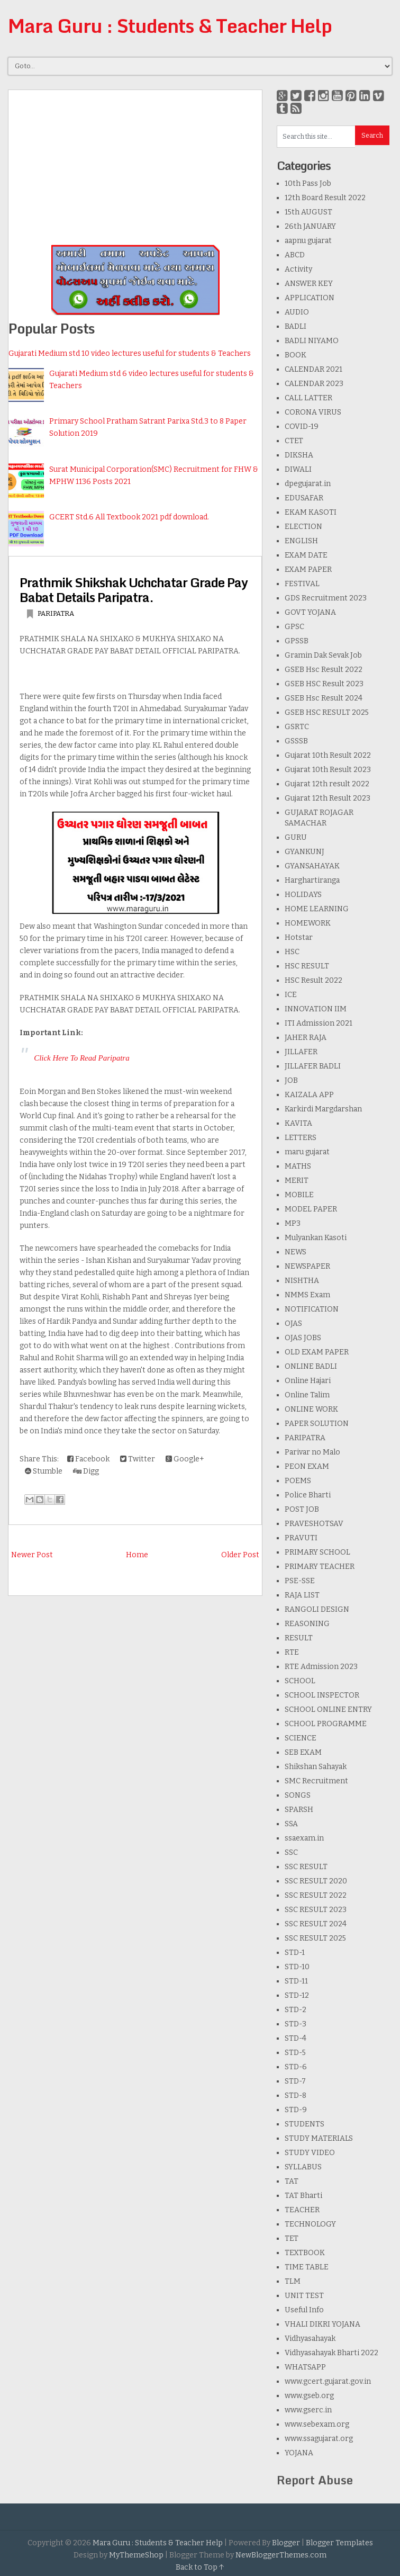 This screenshot has width=400, height=2576. I want to click on UNIT TEST, so click(304, 2295).